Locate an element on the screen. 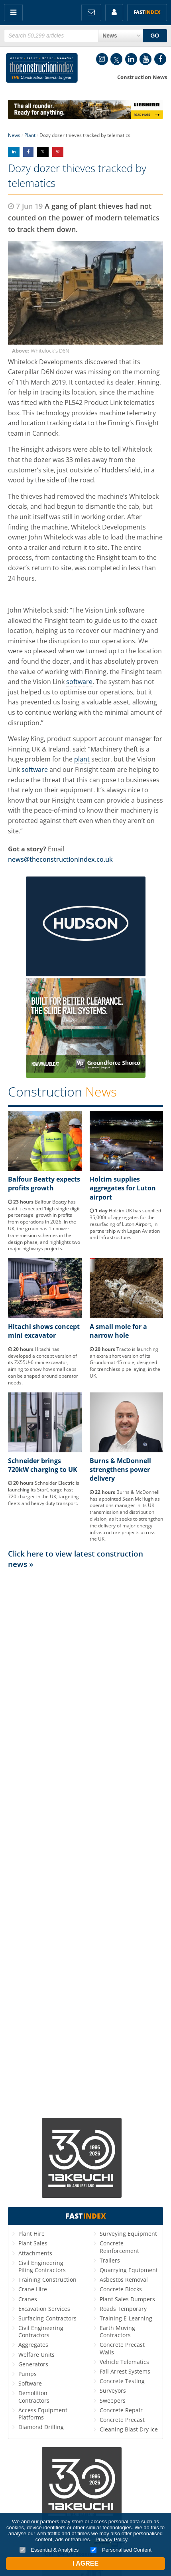 The image size is (171, 2576). Concrete Repair is located at coordinates (121, 2410).